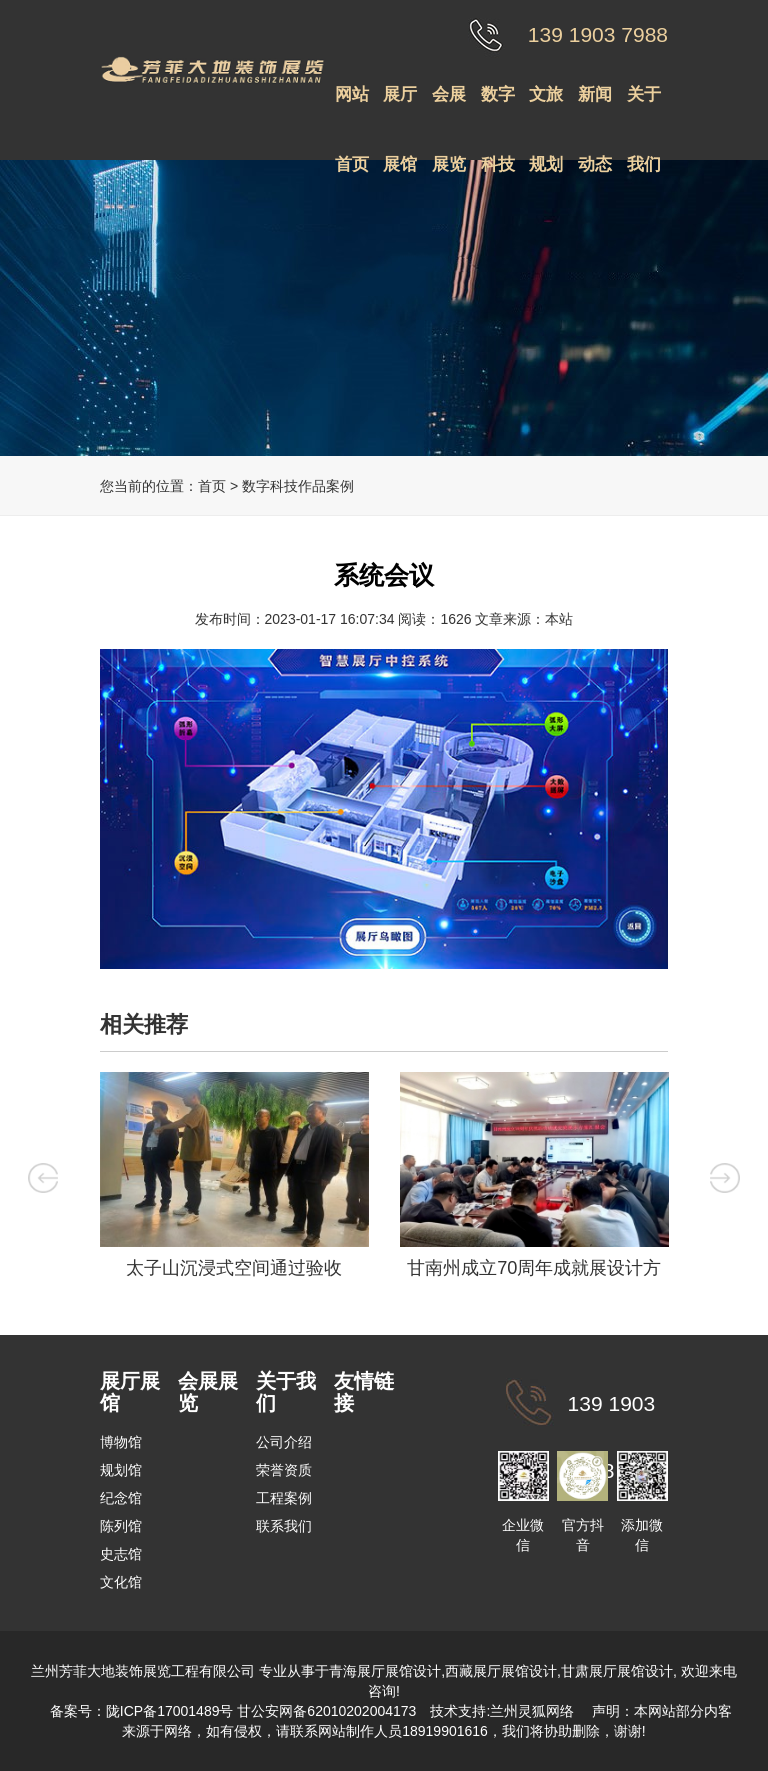  Describe the element at coordinates (352, 107) in the screenshot. I see `网站首页` at that location.